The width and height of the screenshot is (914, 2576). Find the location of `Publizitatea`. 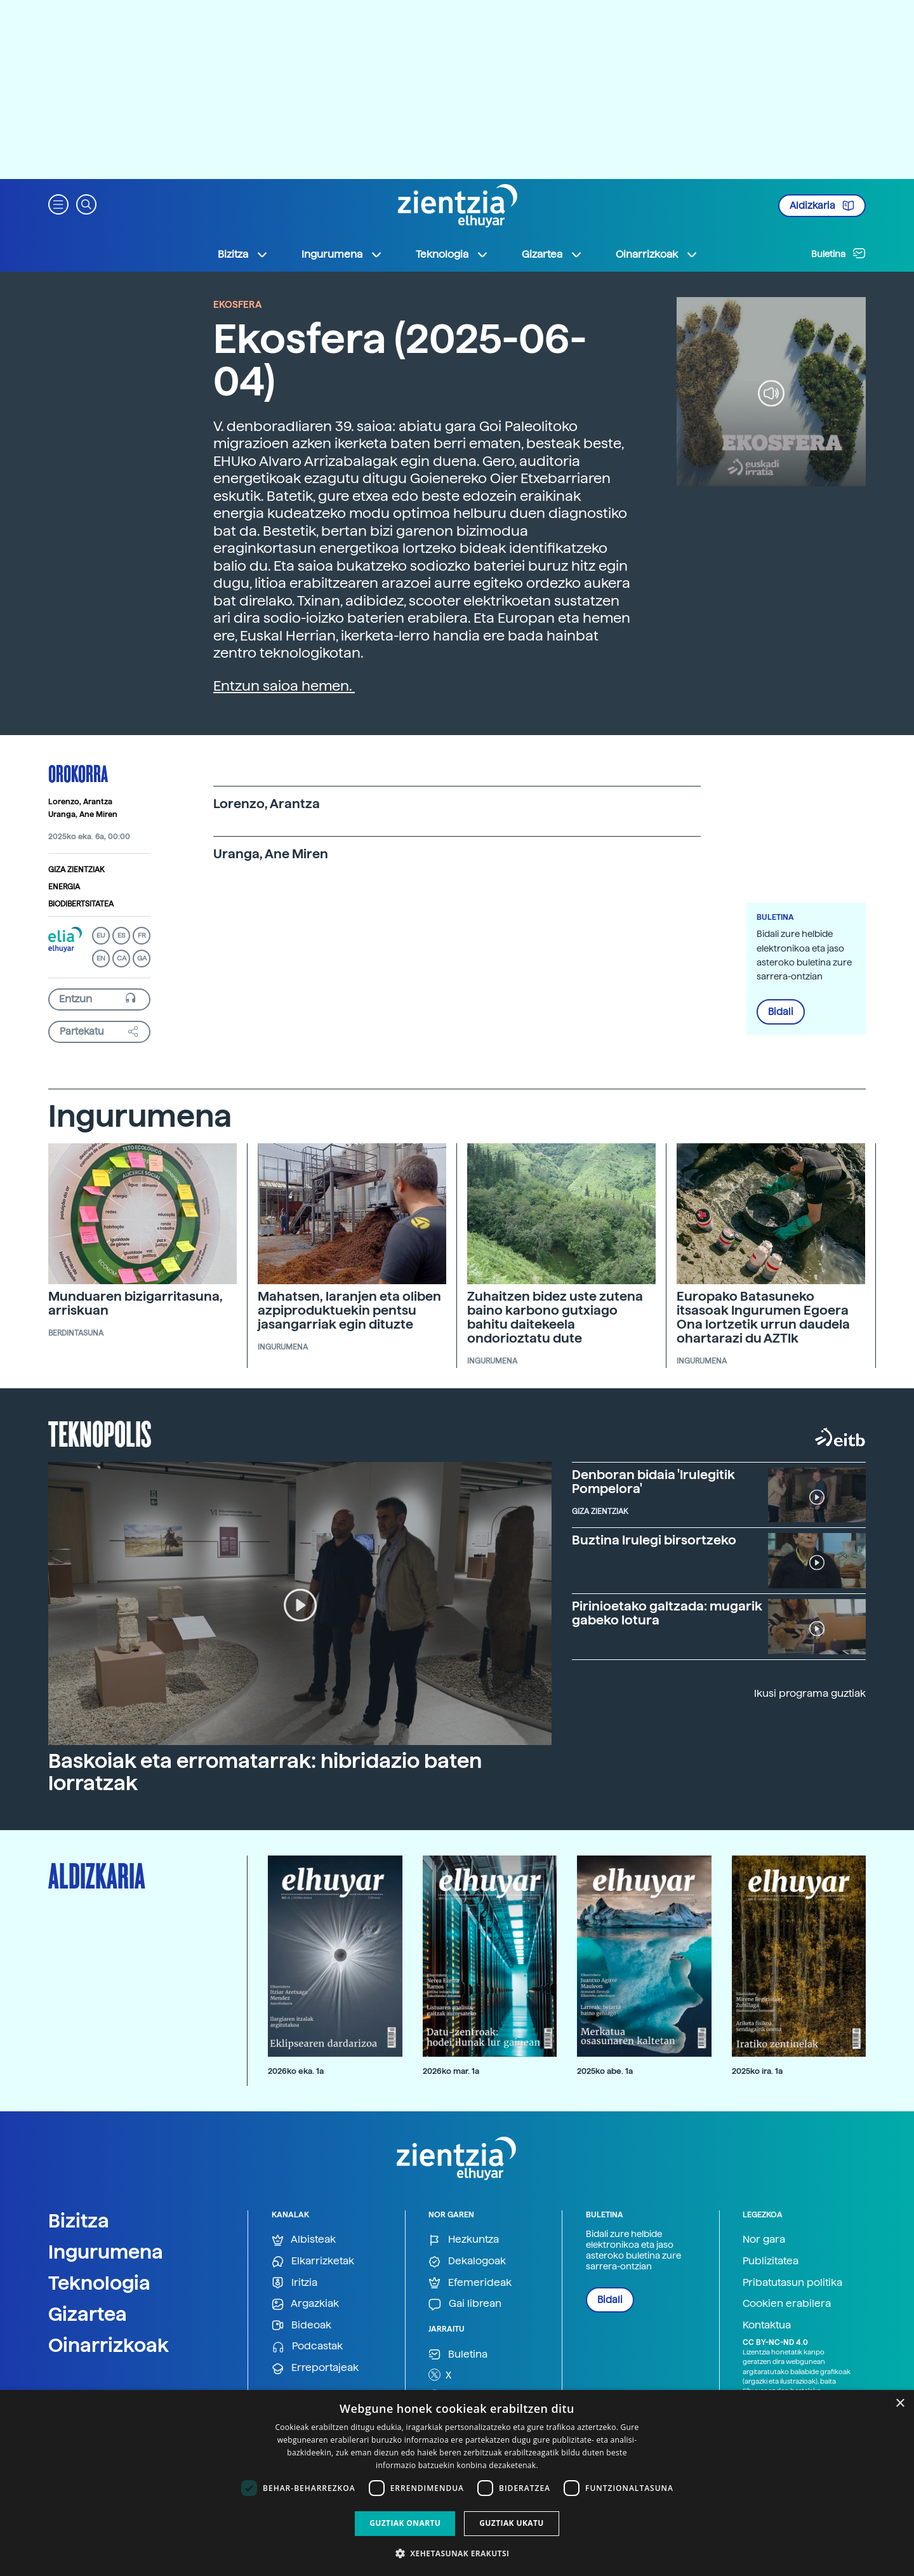

Publizitatea is located at coordinates (770, 2261).